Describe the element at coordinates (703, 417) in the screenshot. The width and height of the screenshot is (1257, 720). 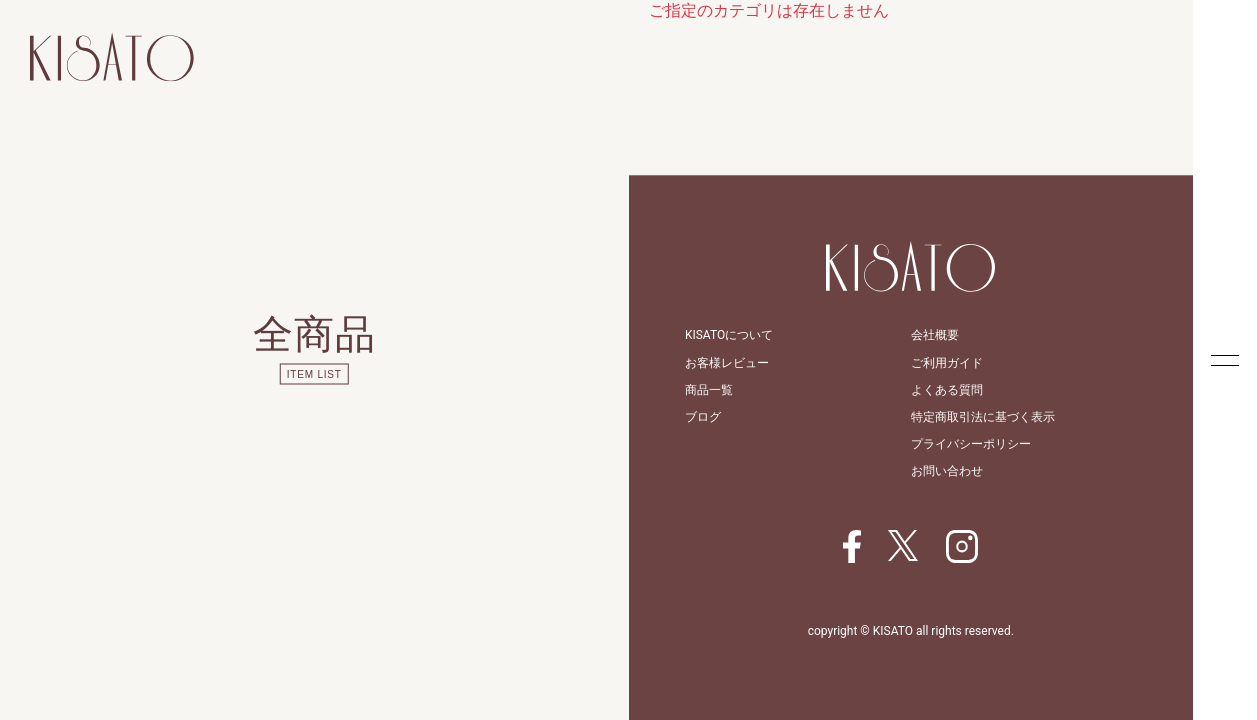
I see `ブログ` at that location.